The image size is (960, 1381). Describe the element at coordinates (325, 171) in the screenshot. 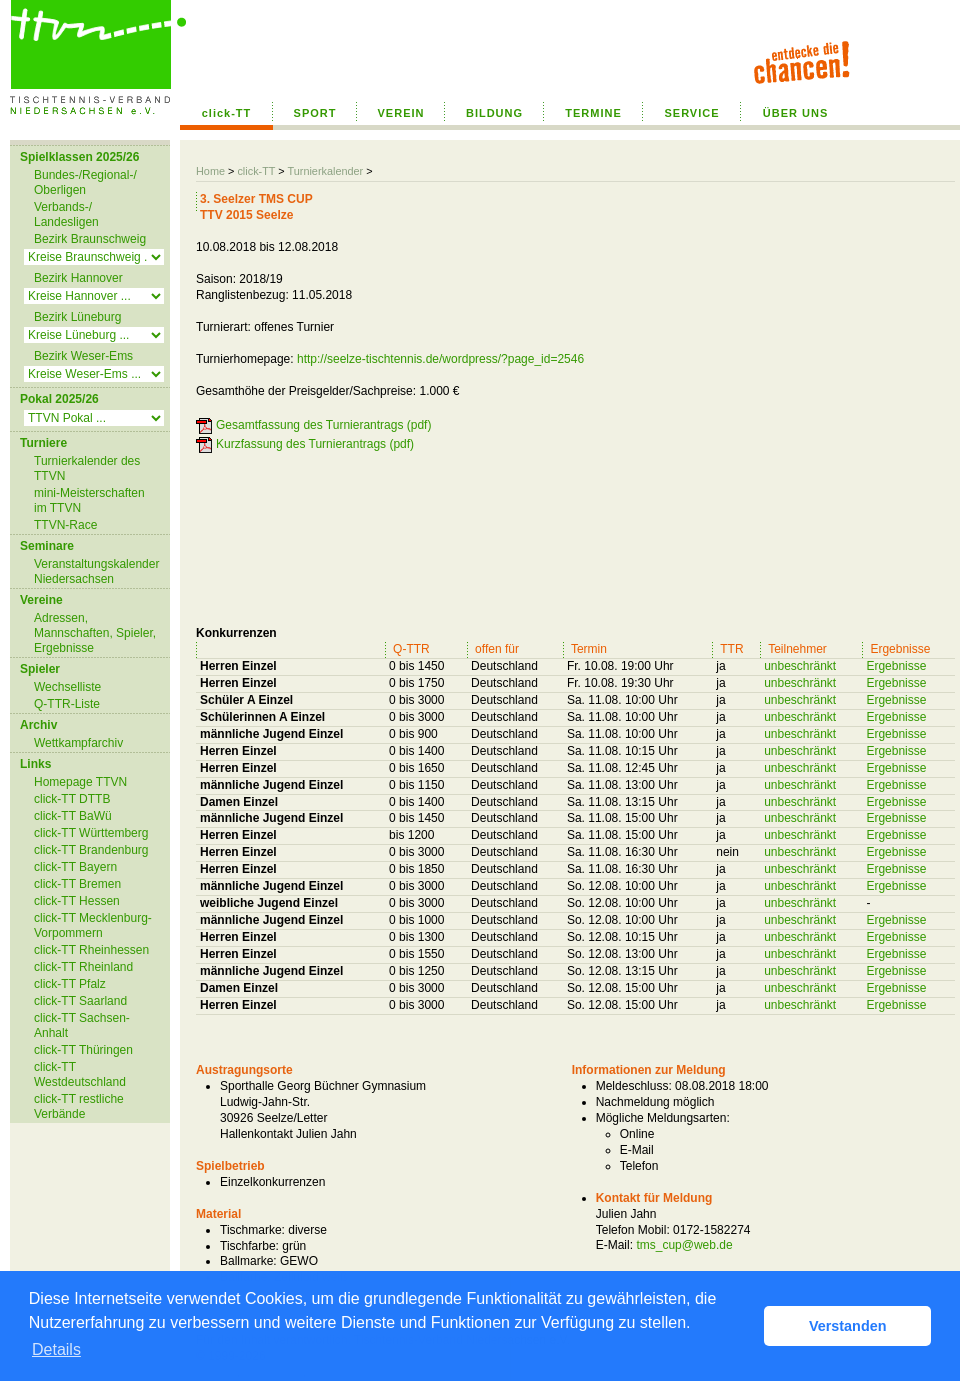

I see `Turnierkalender` at that location.